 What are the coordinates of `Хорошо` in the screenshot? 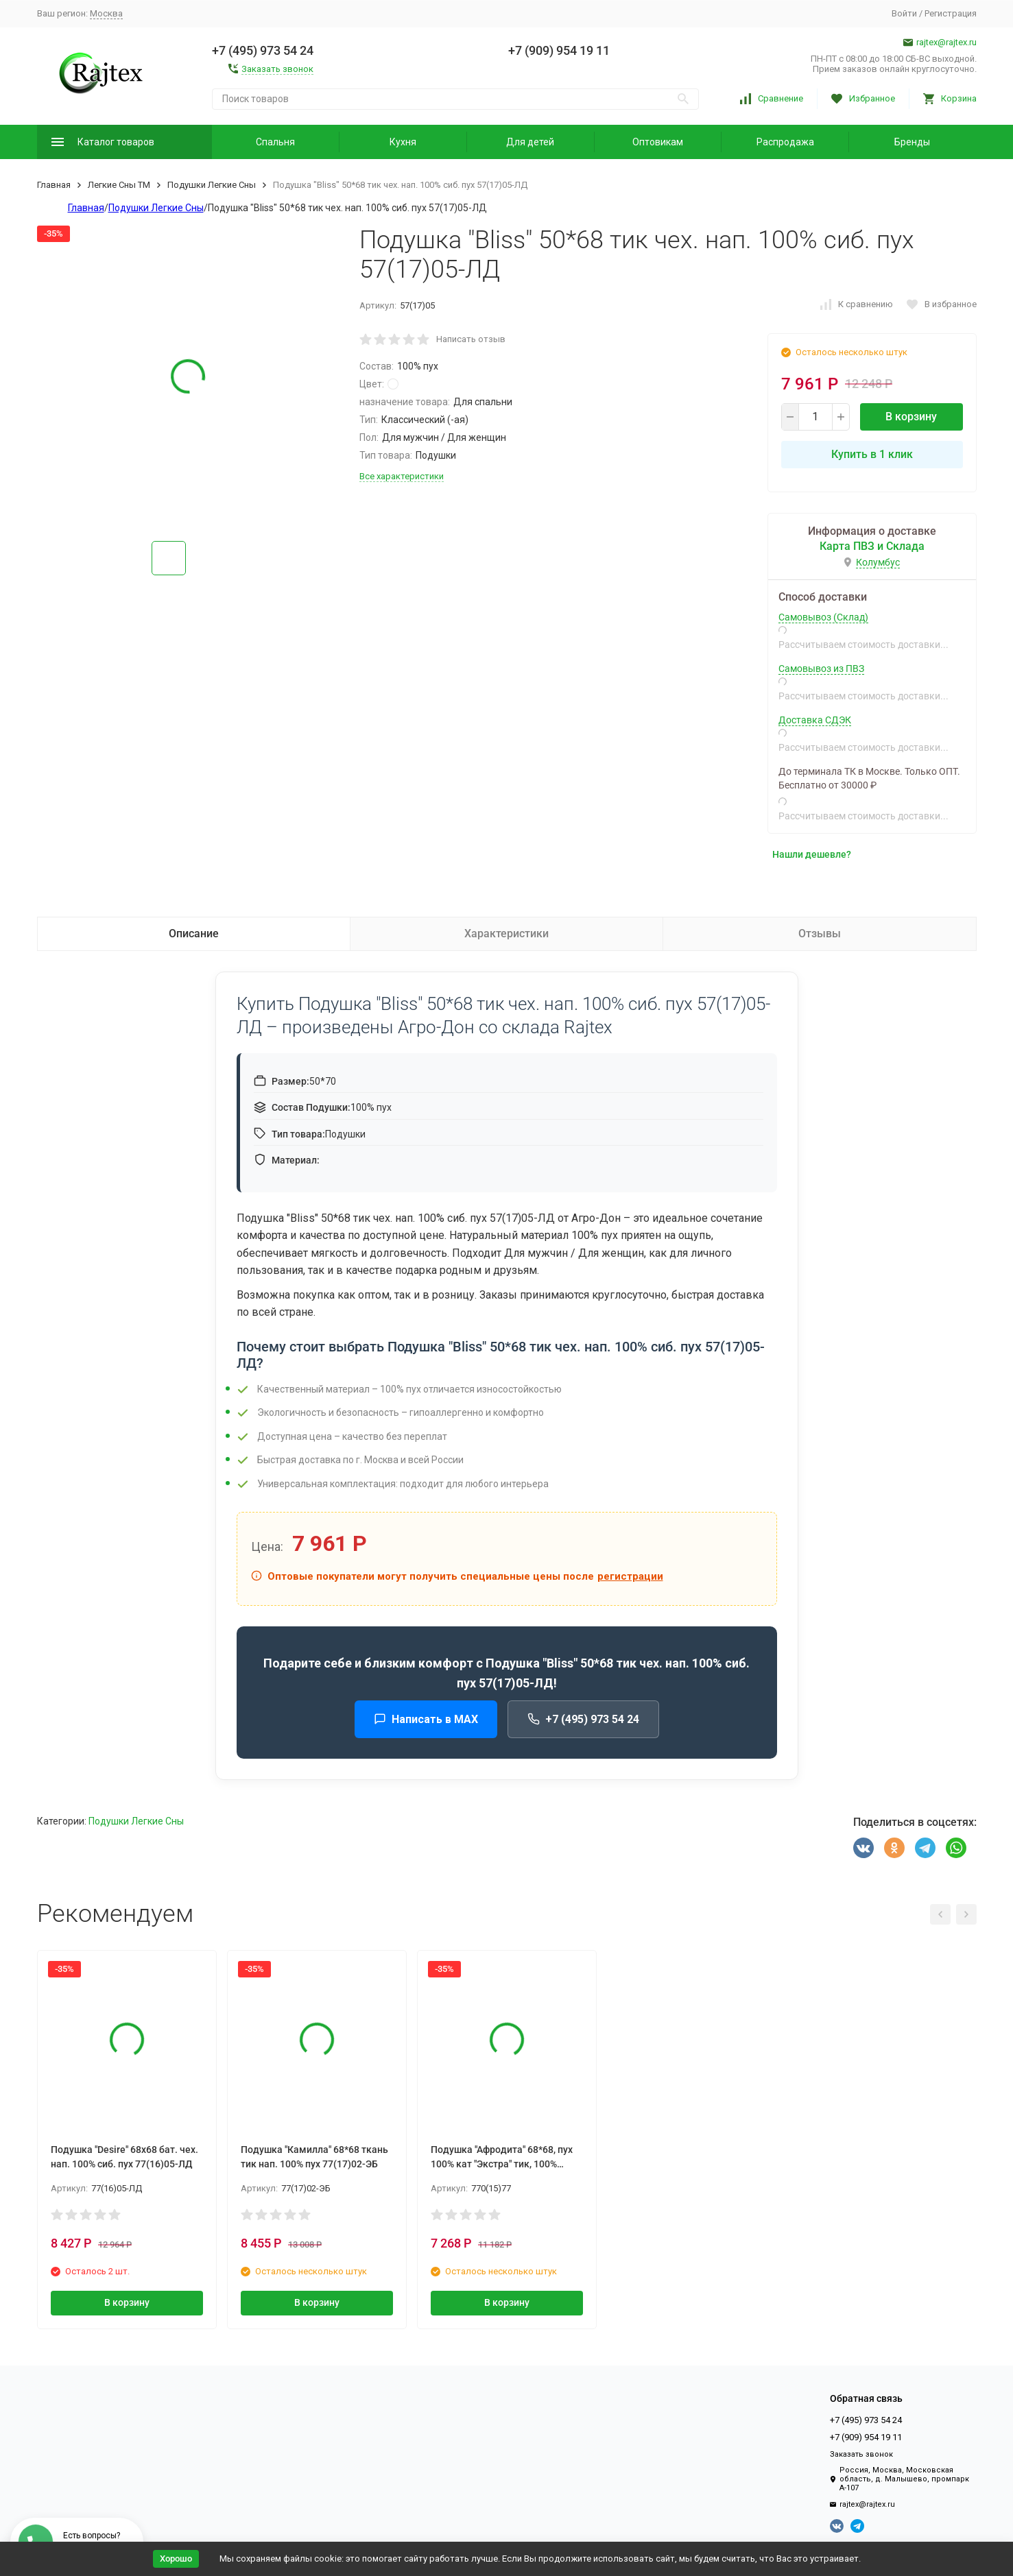 It's located at (176, 2558).